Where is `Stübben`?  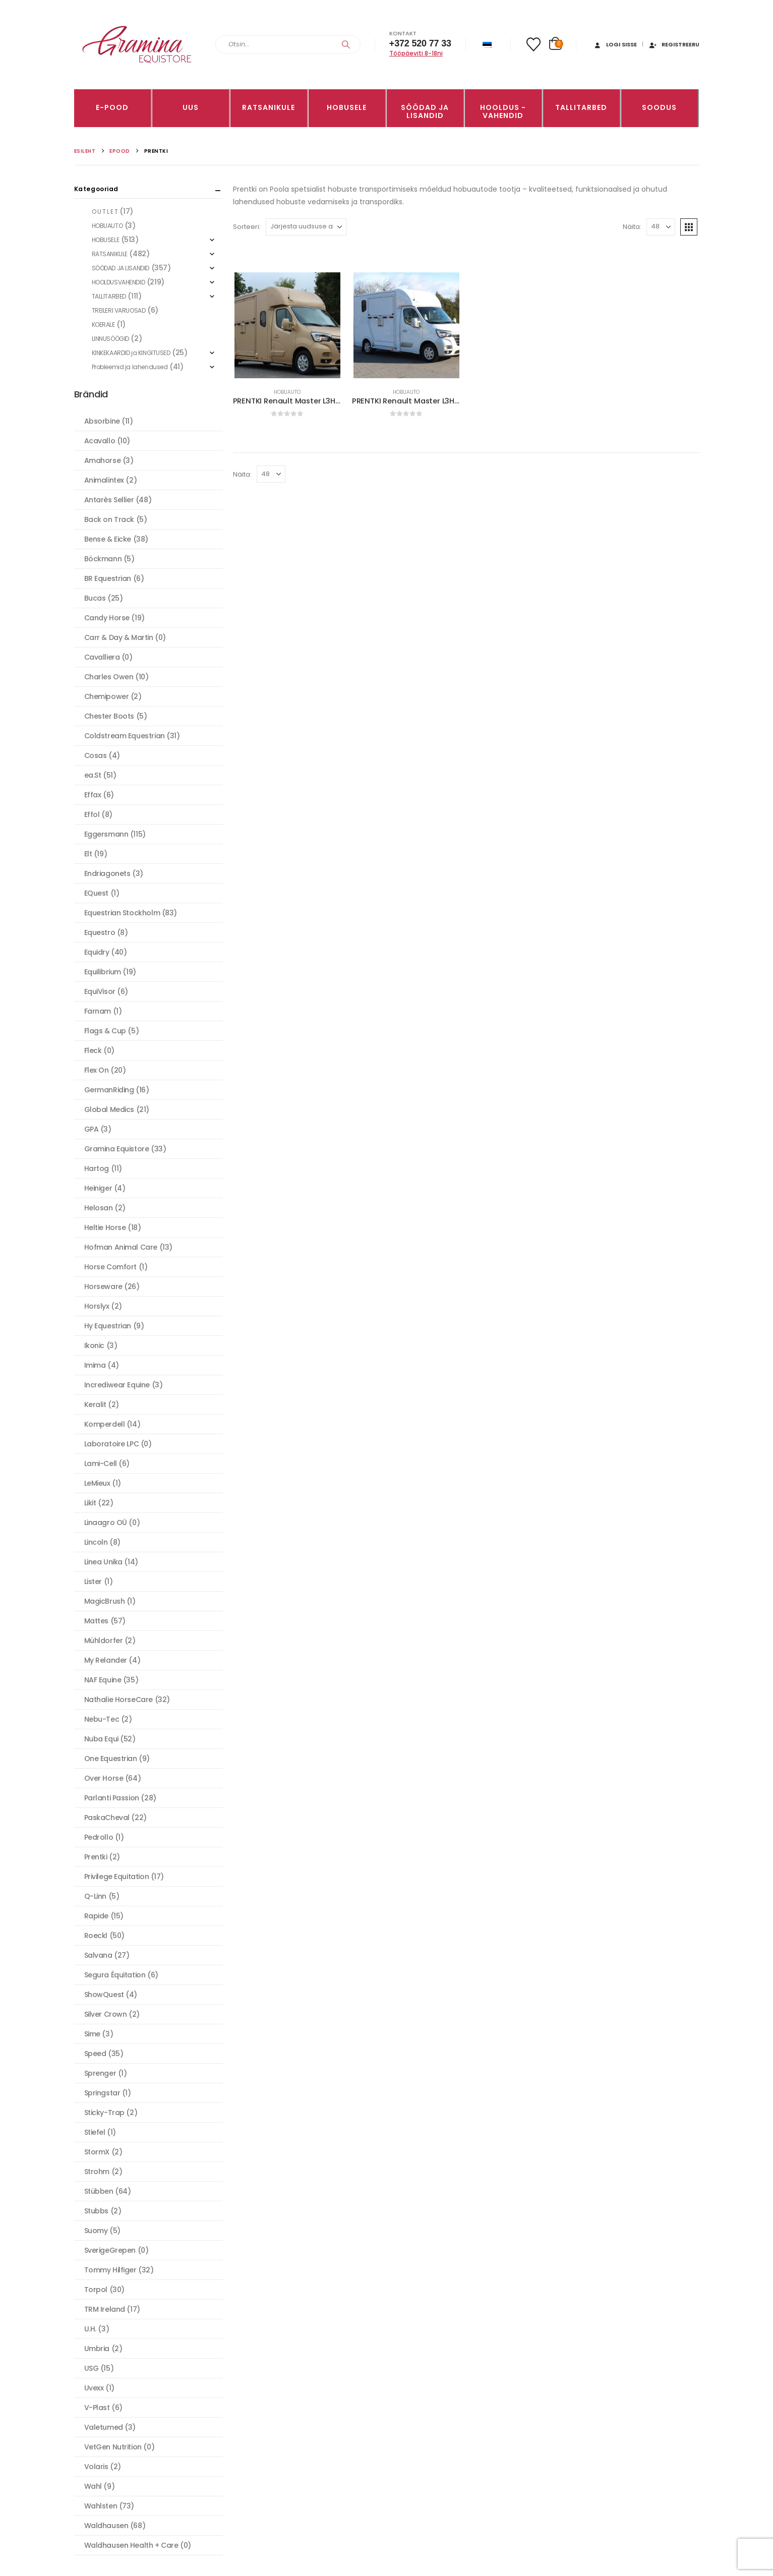
Stübben is located at coordinates (98, 2191).